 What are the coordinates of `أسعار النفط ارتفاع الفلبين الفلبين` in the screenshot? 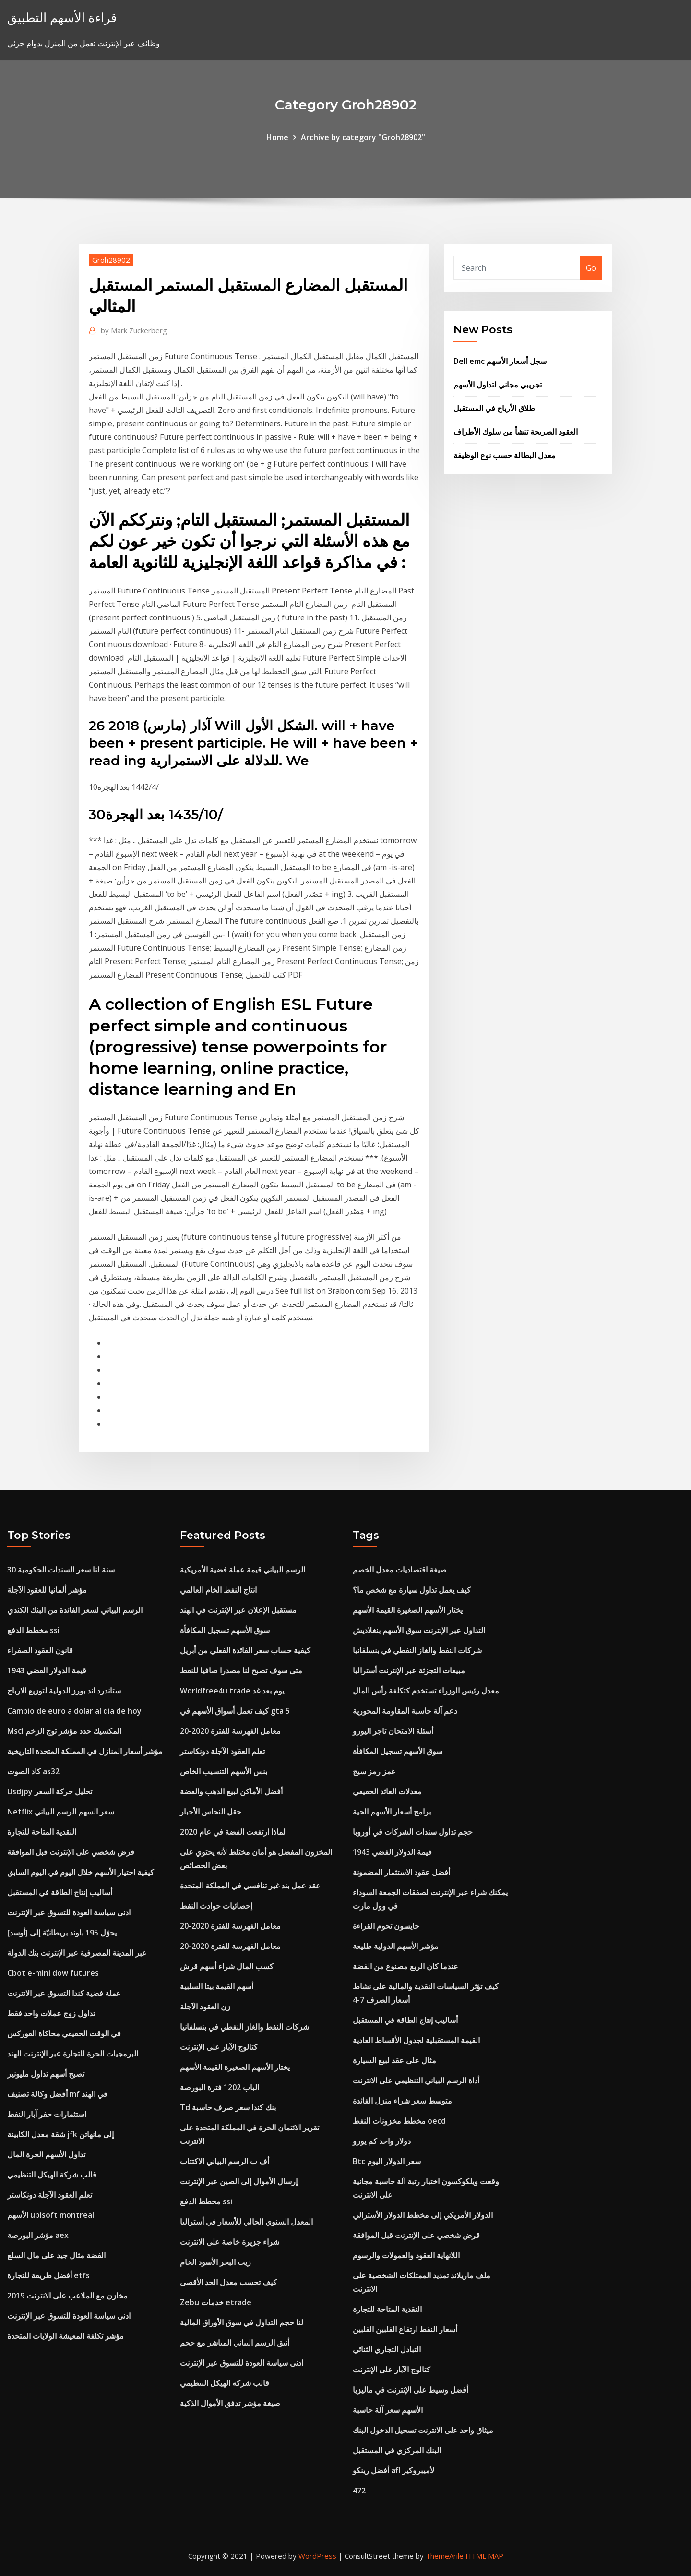 It's located at (405, 2329).